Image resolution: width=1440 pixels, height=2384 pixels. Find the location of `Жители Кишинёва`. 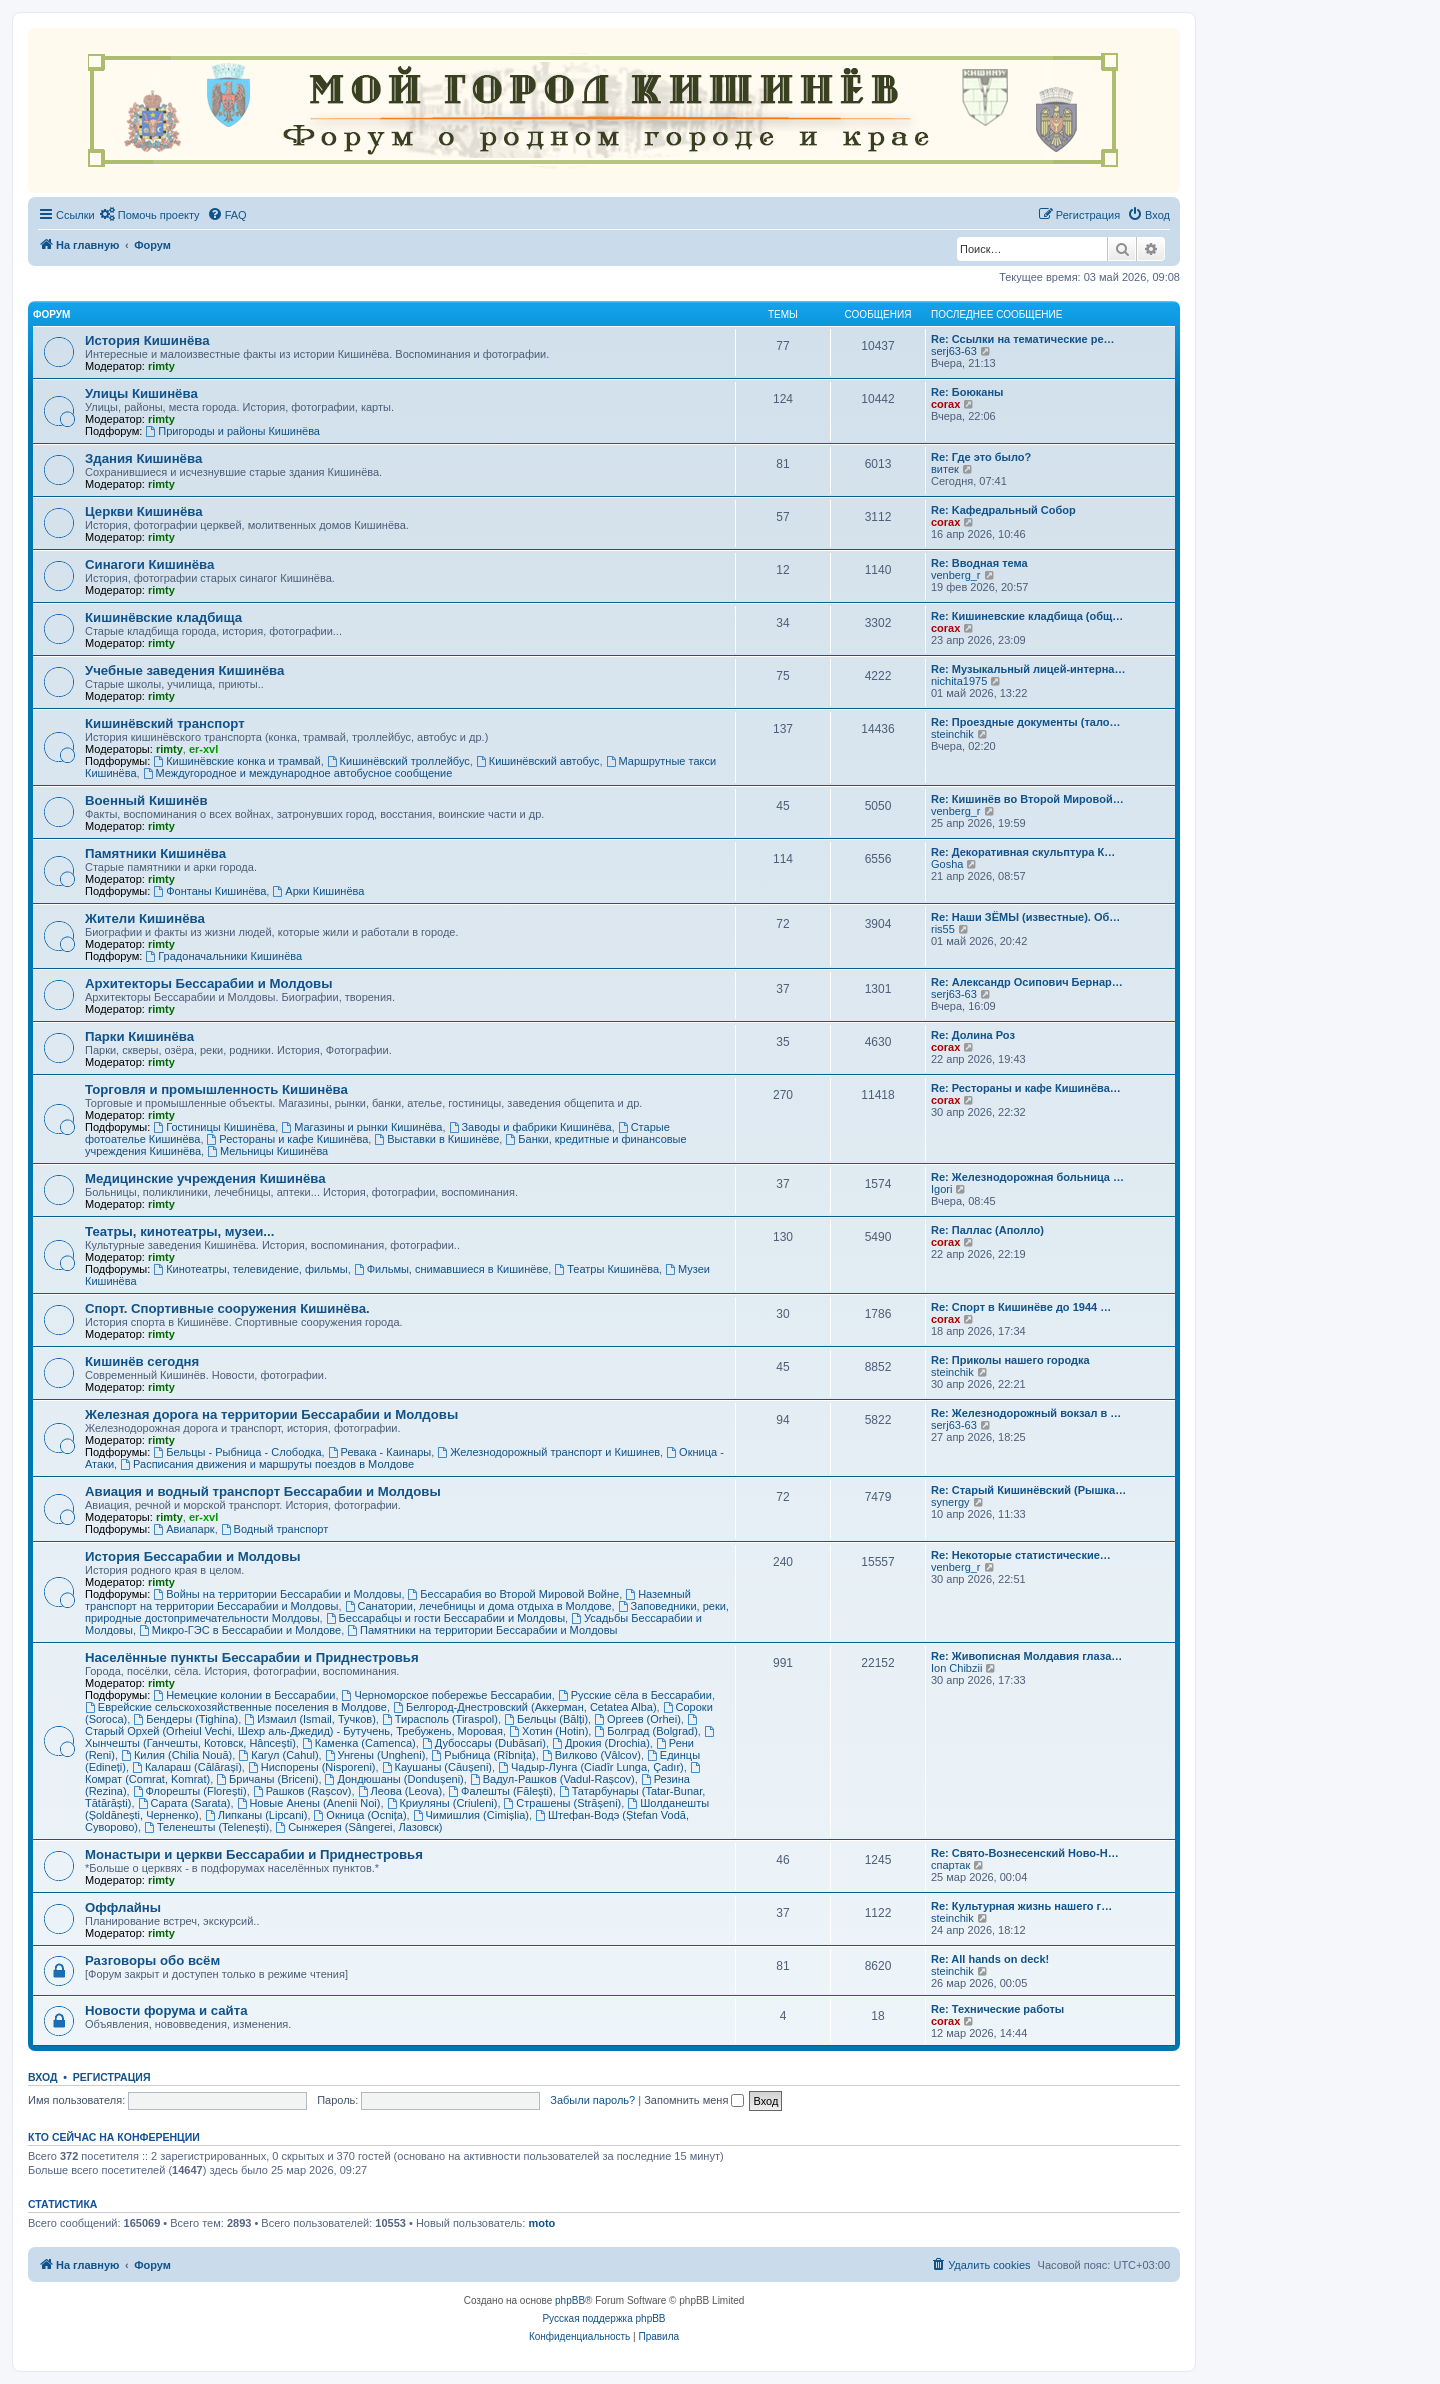

Жители Кишинёва is located at coordinates (145, 918).